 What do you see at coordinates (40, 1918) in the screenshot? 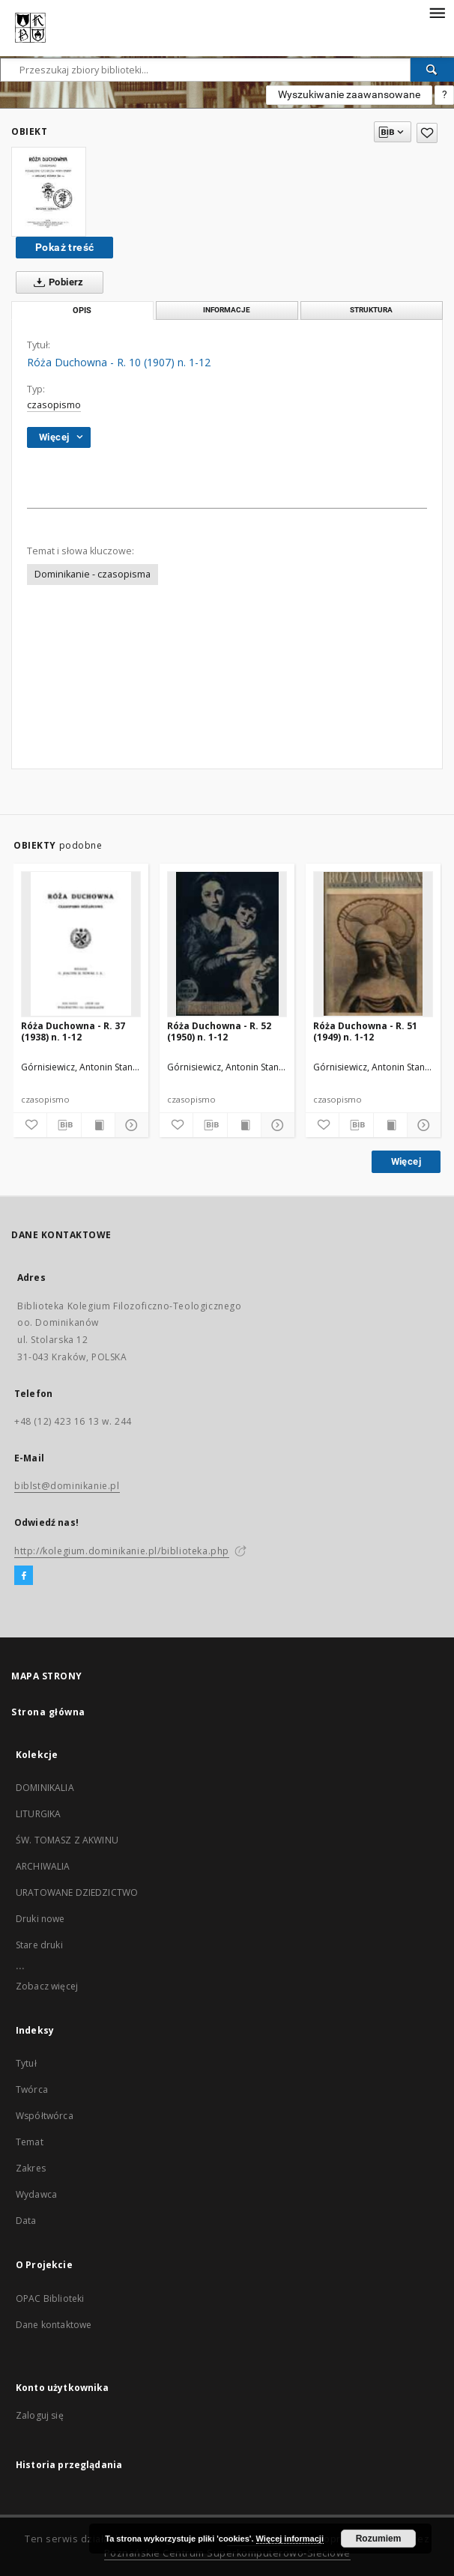
I see `Druki nowe` at bounding box center [40, 1918].